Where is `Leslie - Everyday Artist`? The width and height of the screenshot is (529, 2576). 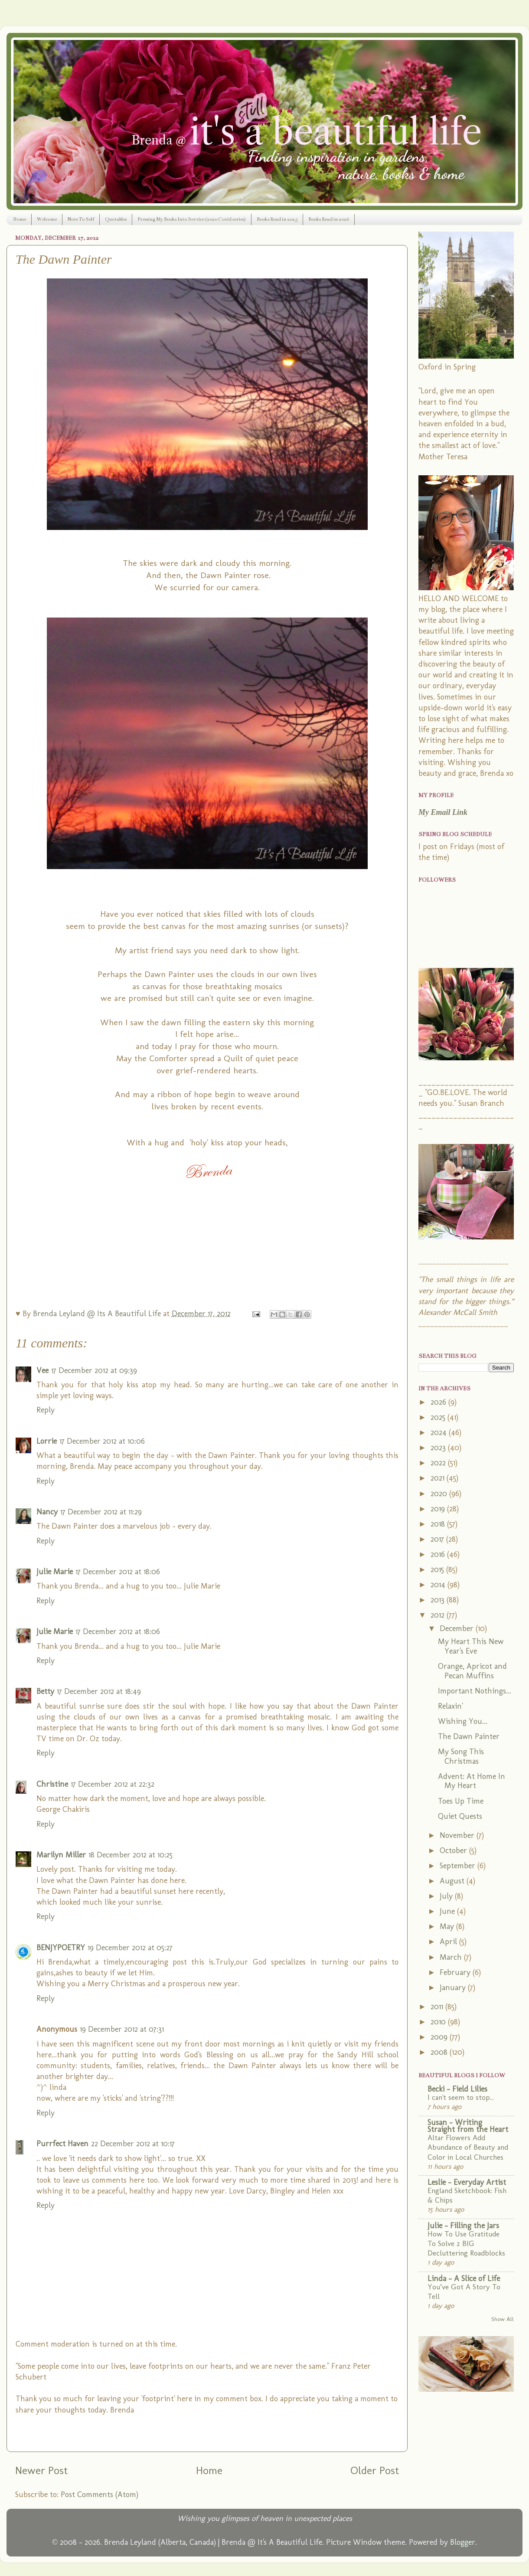
Leslie - Everyday Artist is located at coordinates (467, 2182).